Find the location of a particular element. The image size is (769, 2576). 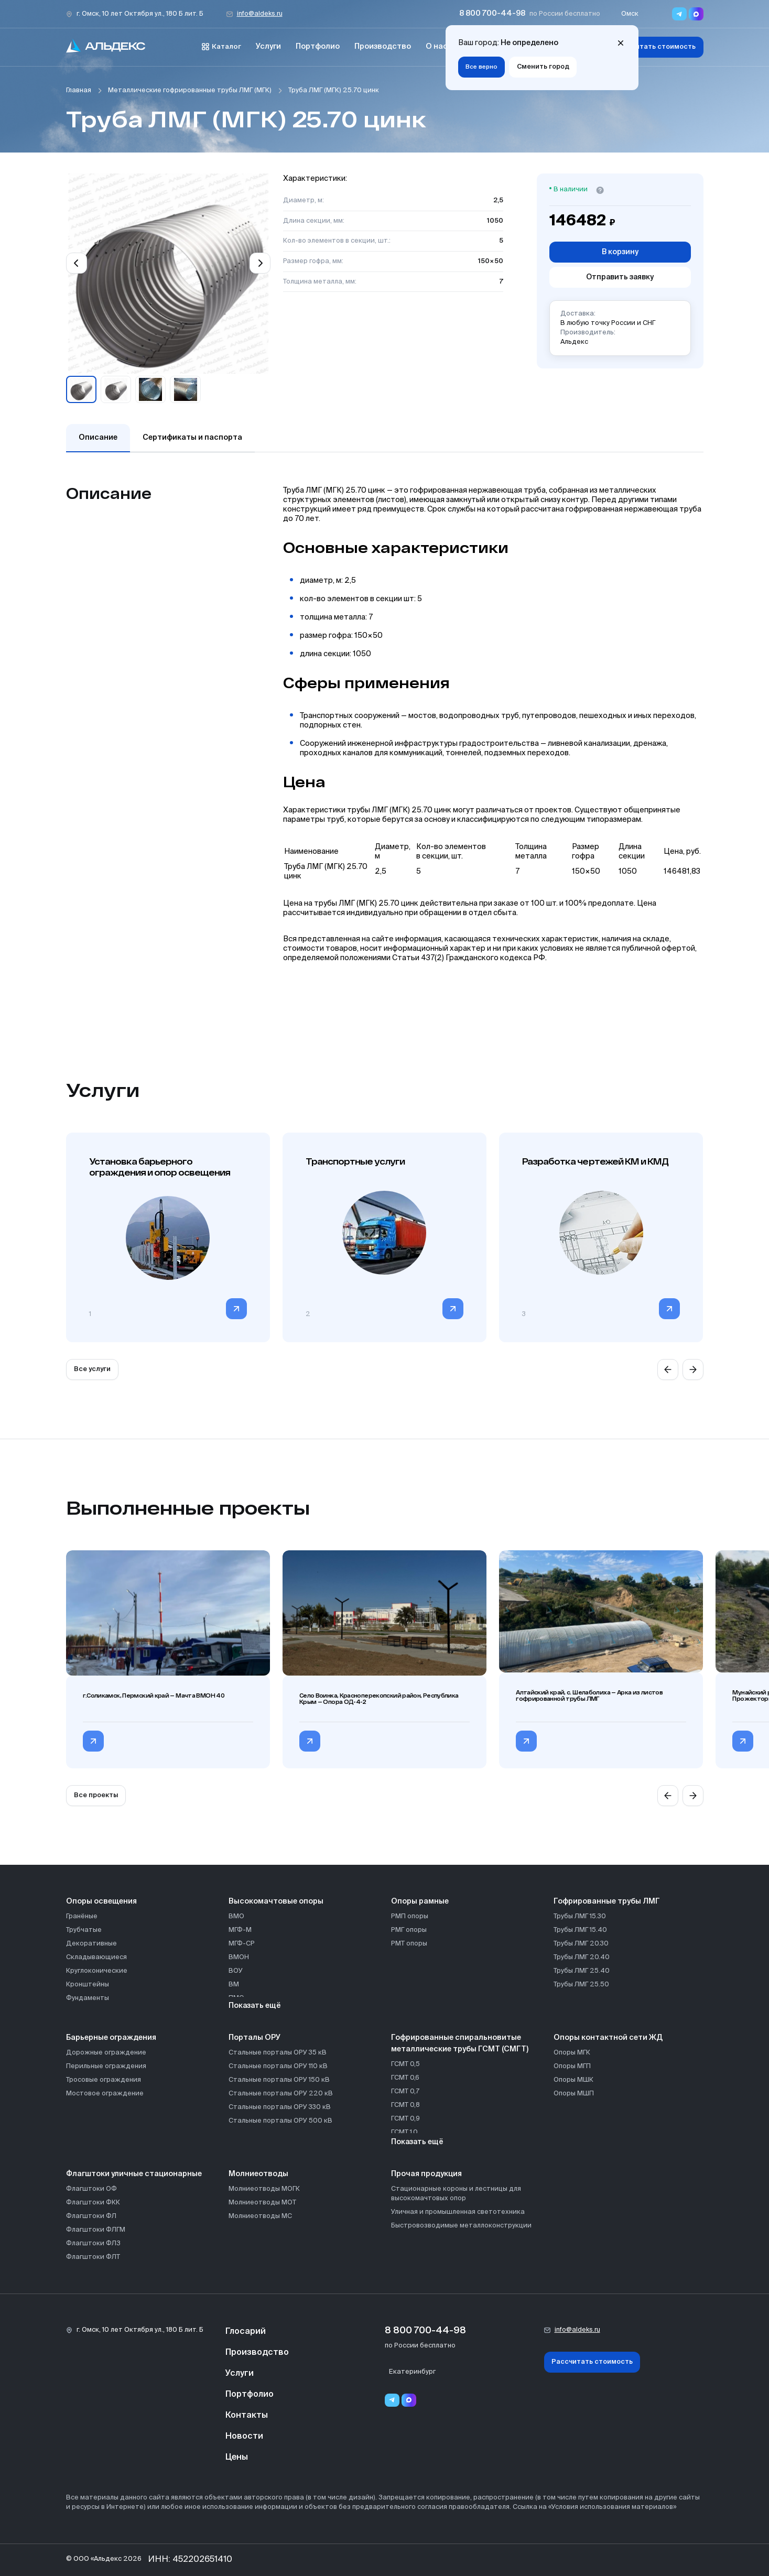

Показать ещё is located at coordinates (255, 2005).